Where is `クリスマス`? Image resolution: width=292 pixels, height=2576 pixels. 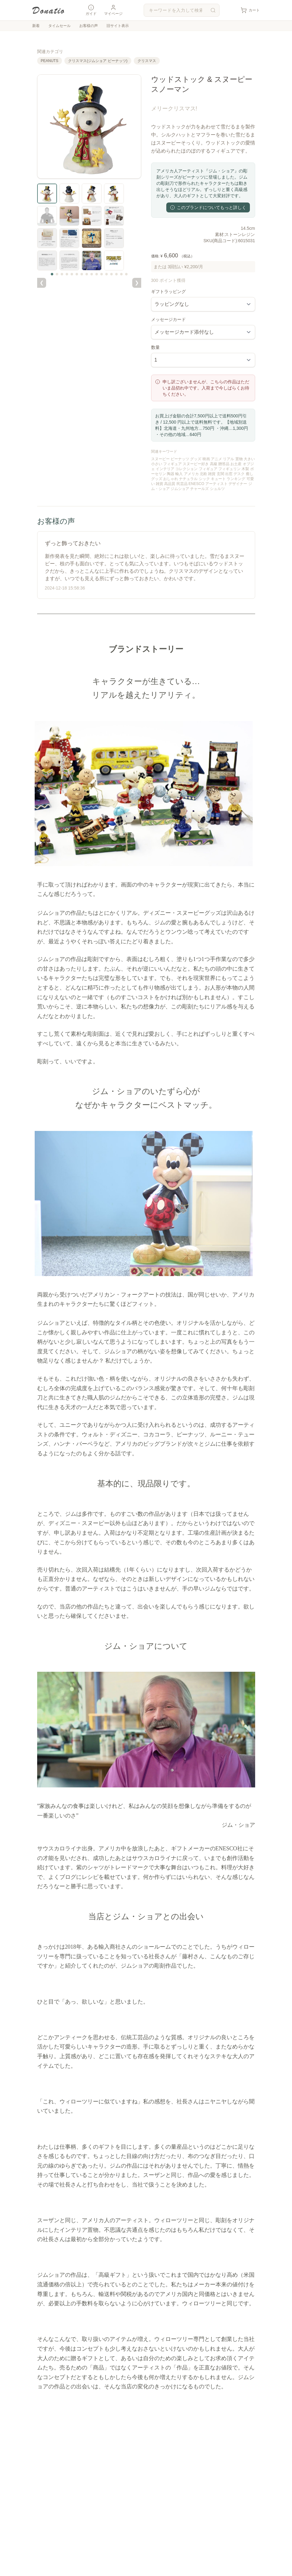
クリスマス is located at coordinates (146, 61).